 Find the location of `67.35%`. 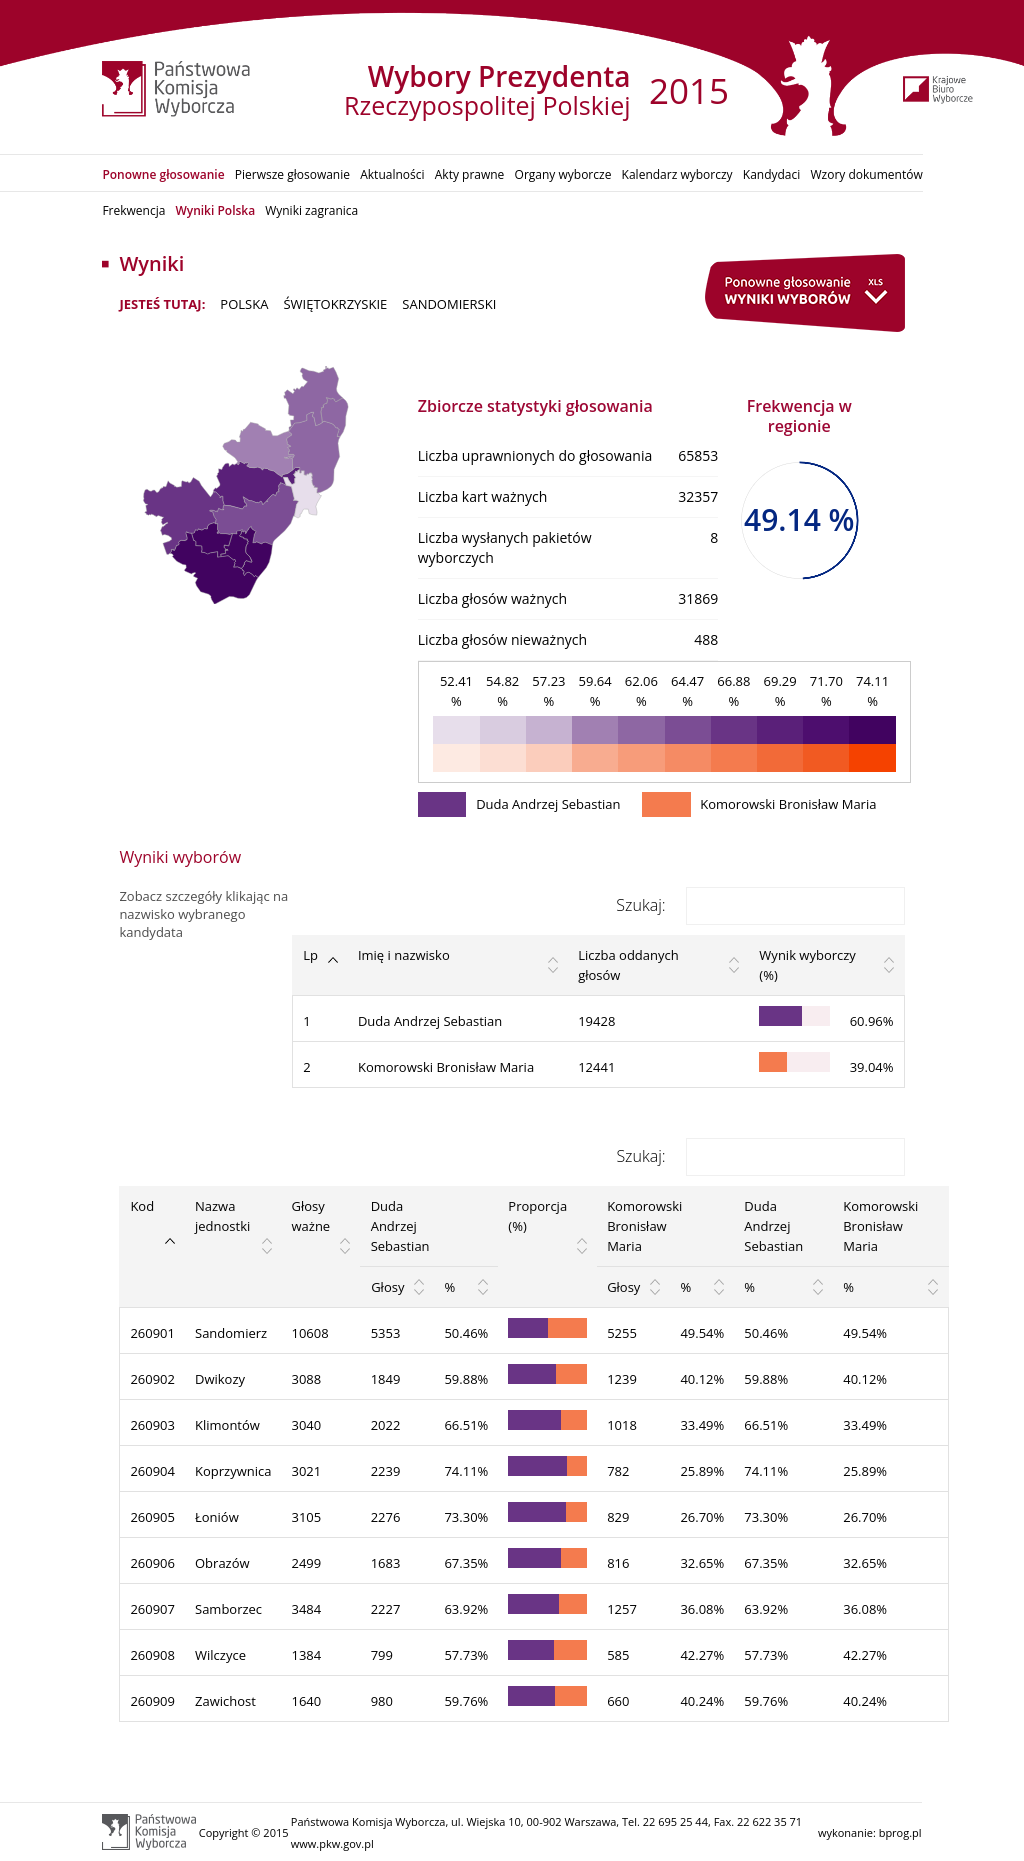

67.35% is located at coordinates (466, 1563).